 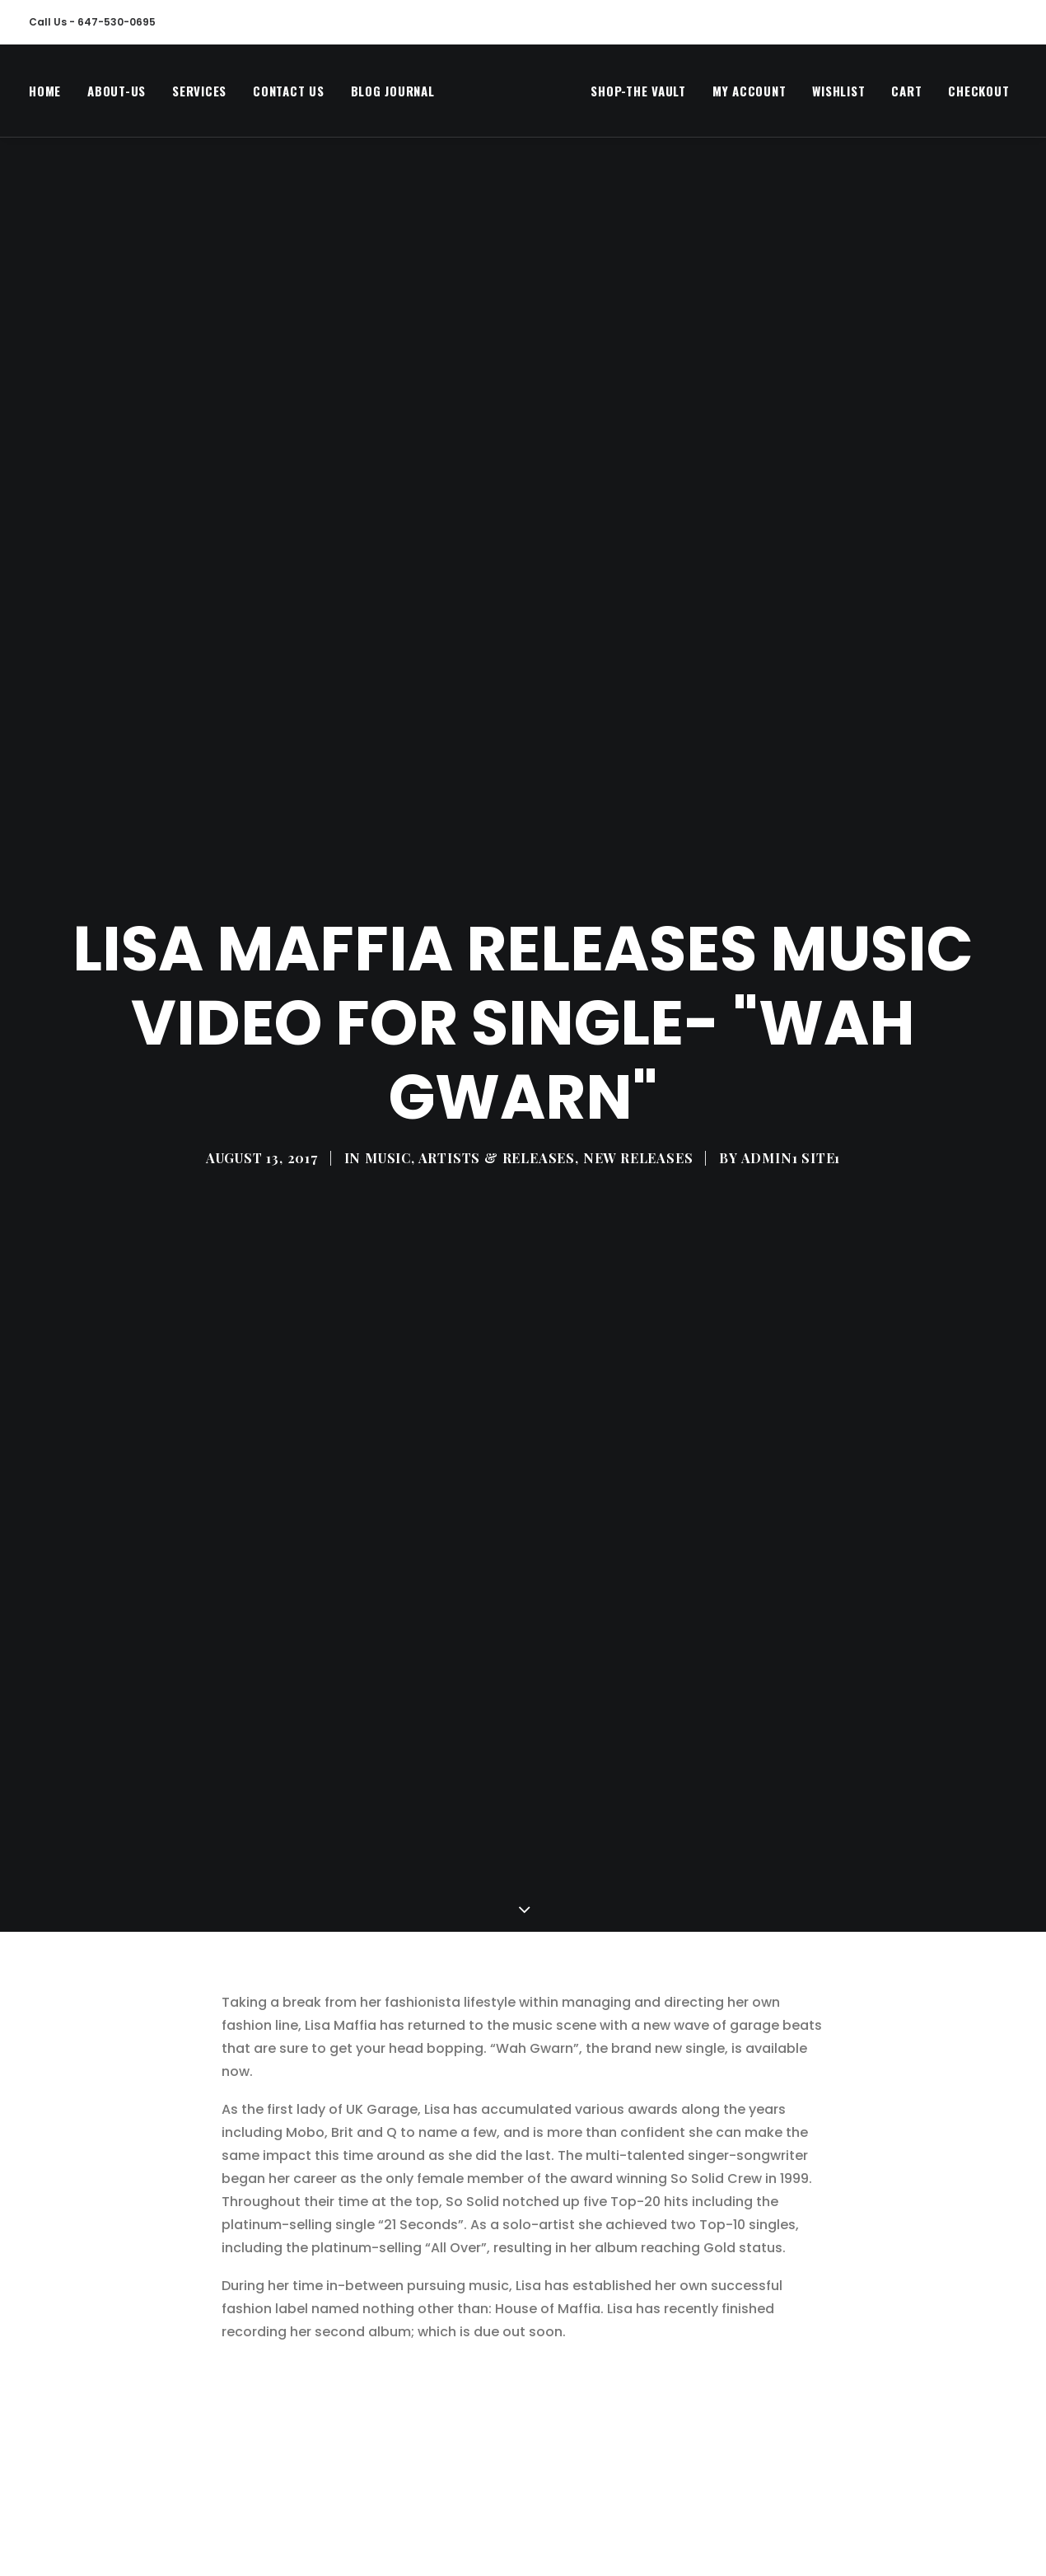 What do you see at coordinates (806, 95) in the screenshot?
I see `Wishlist` at bounding box center [806, 95].